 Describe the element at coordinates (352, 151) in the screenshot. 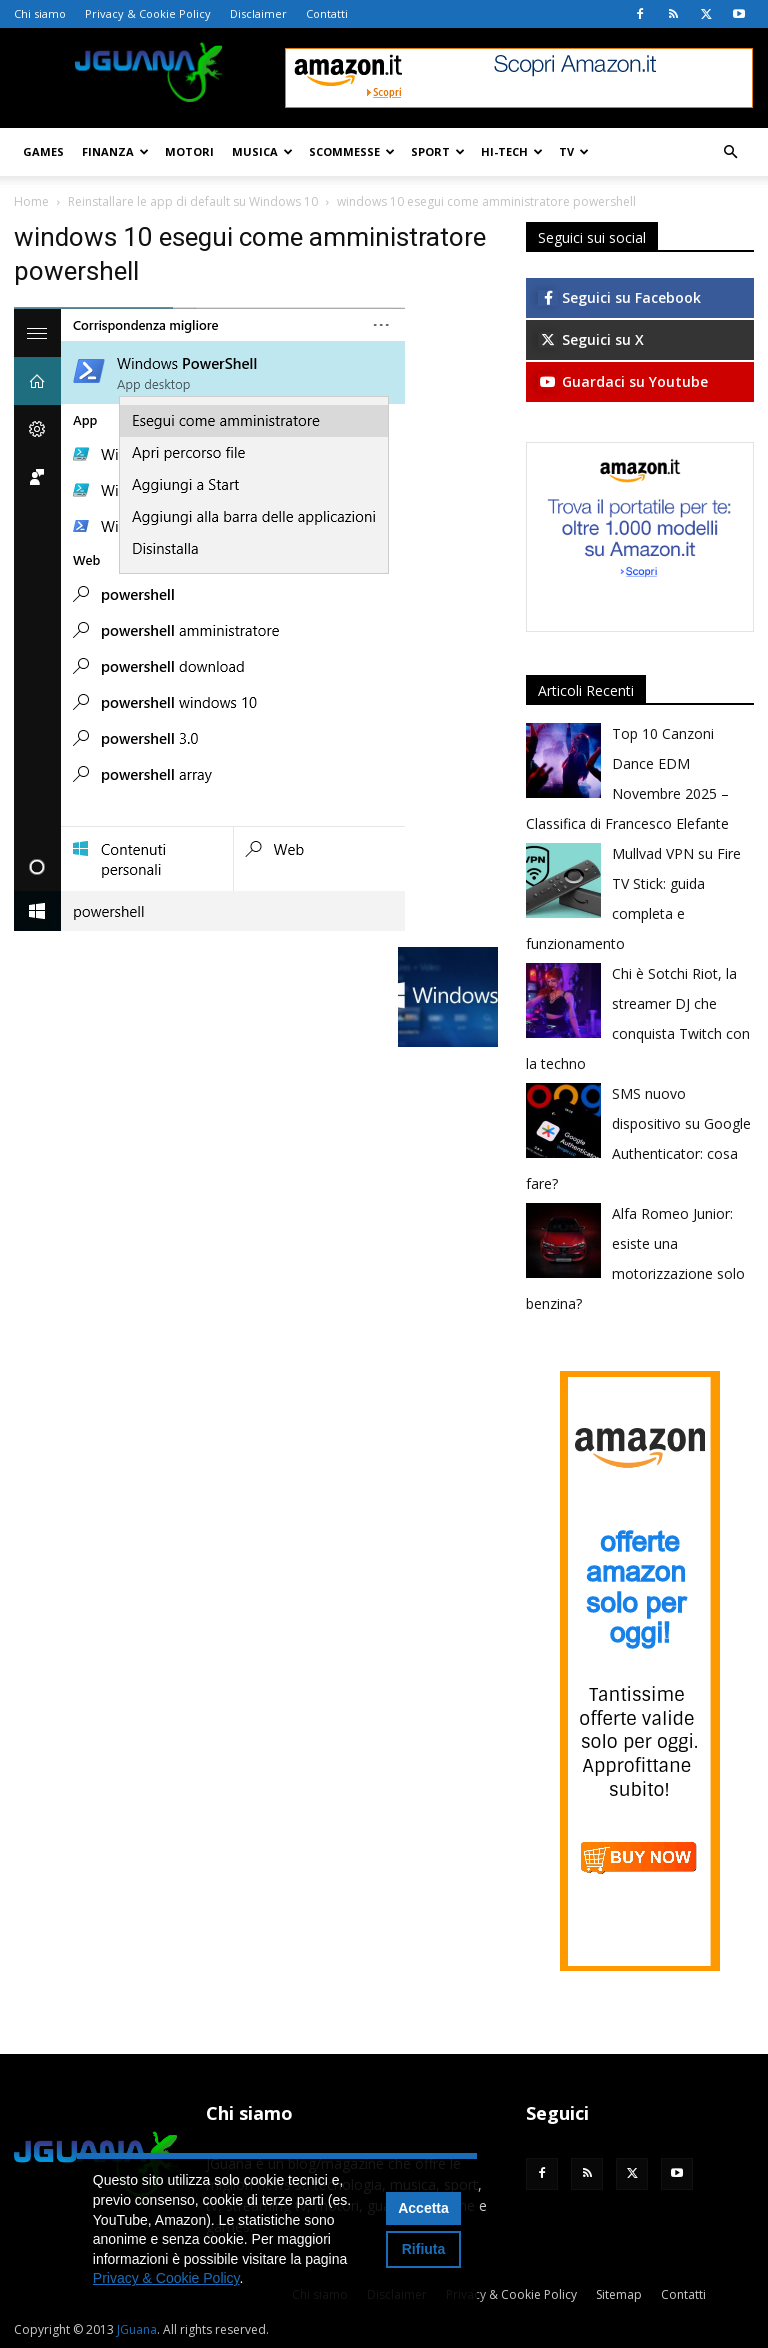

I see `Scommesse` at that location.